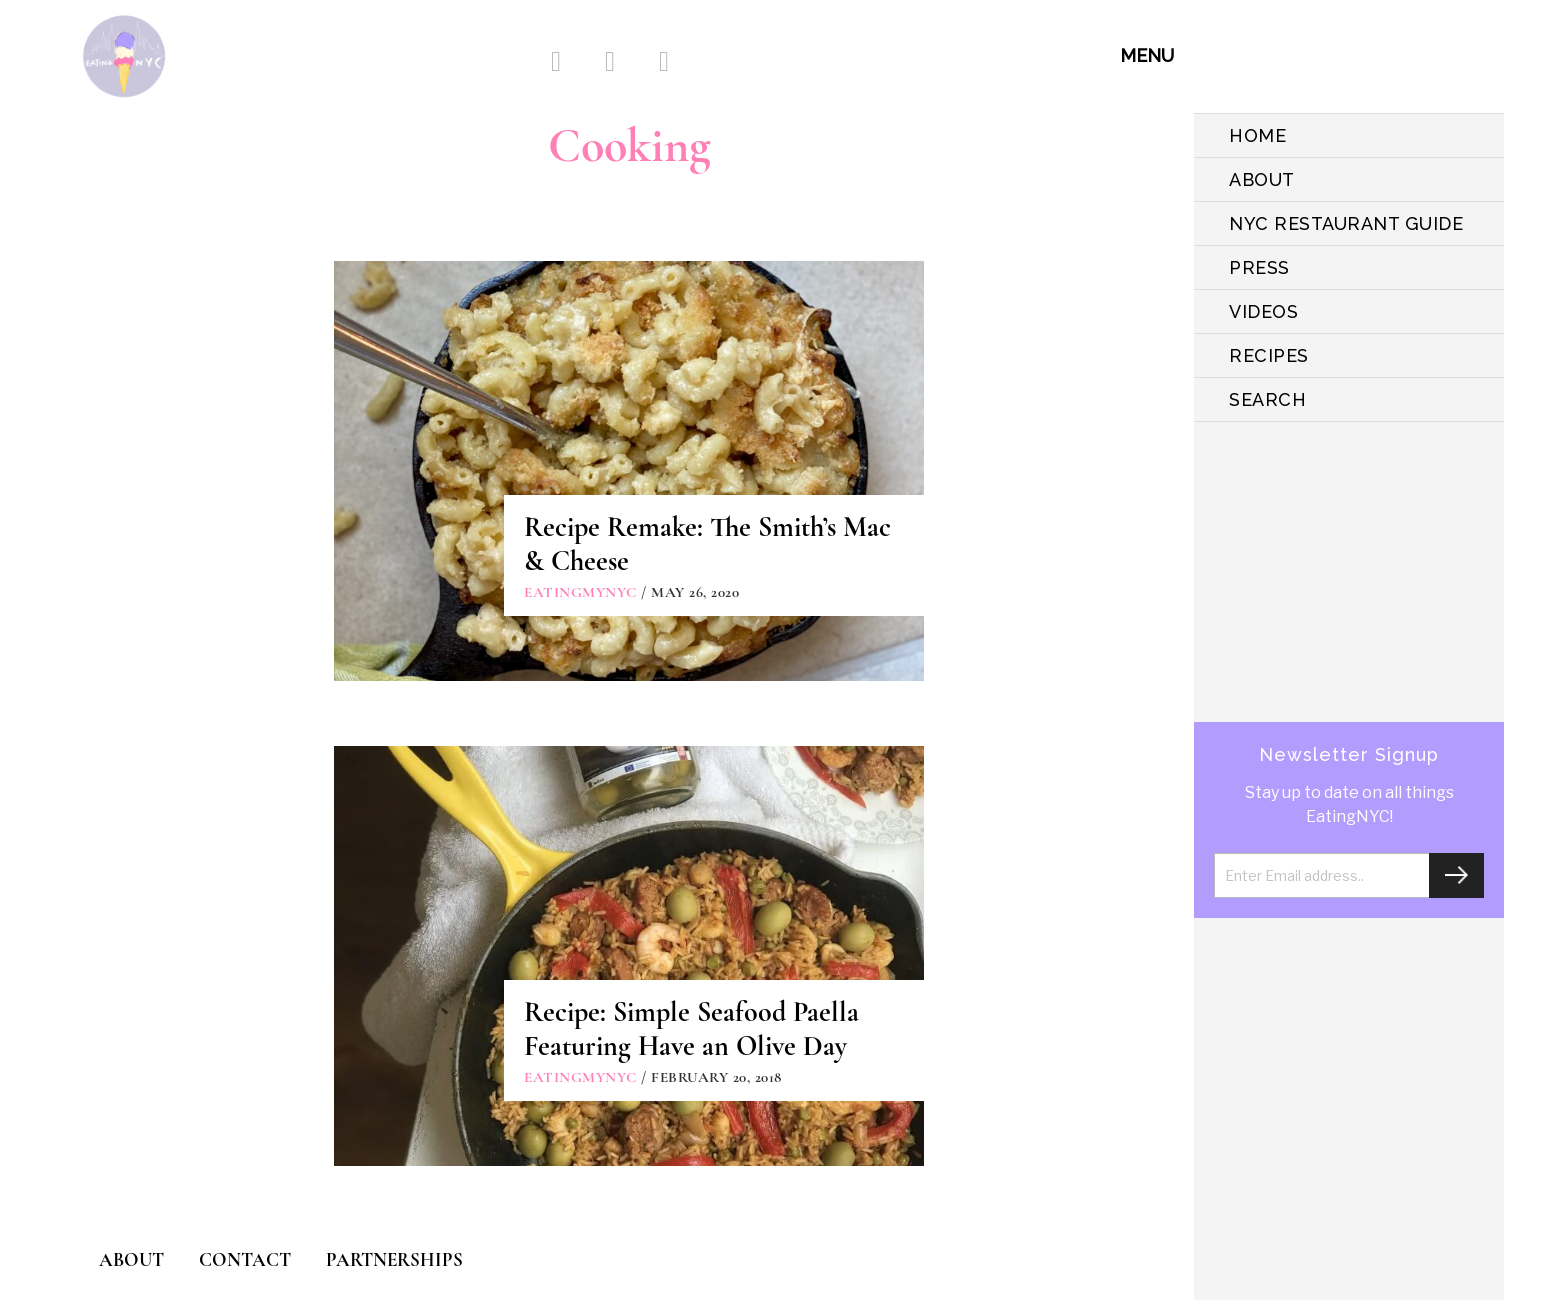 This screenshot has width=1568, height=1300. Describe the element at coordinates (394, 1259) in the screenshot. I see `PARTNERSHIPS` at that location.